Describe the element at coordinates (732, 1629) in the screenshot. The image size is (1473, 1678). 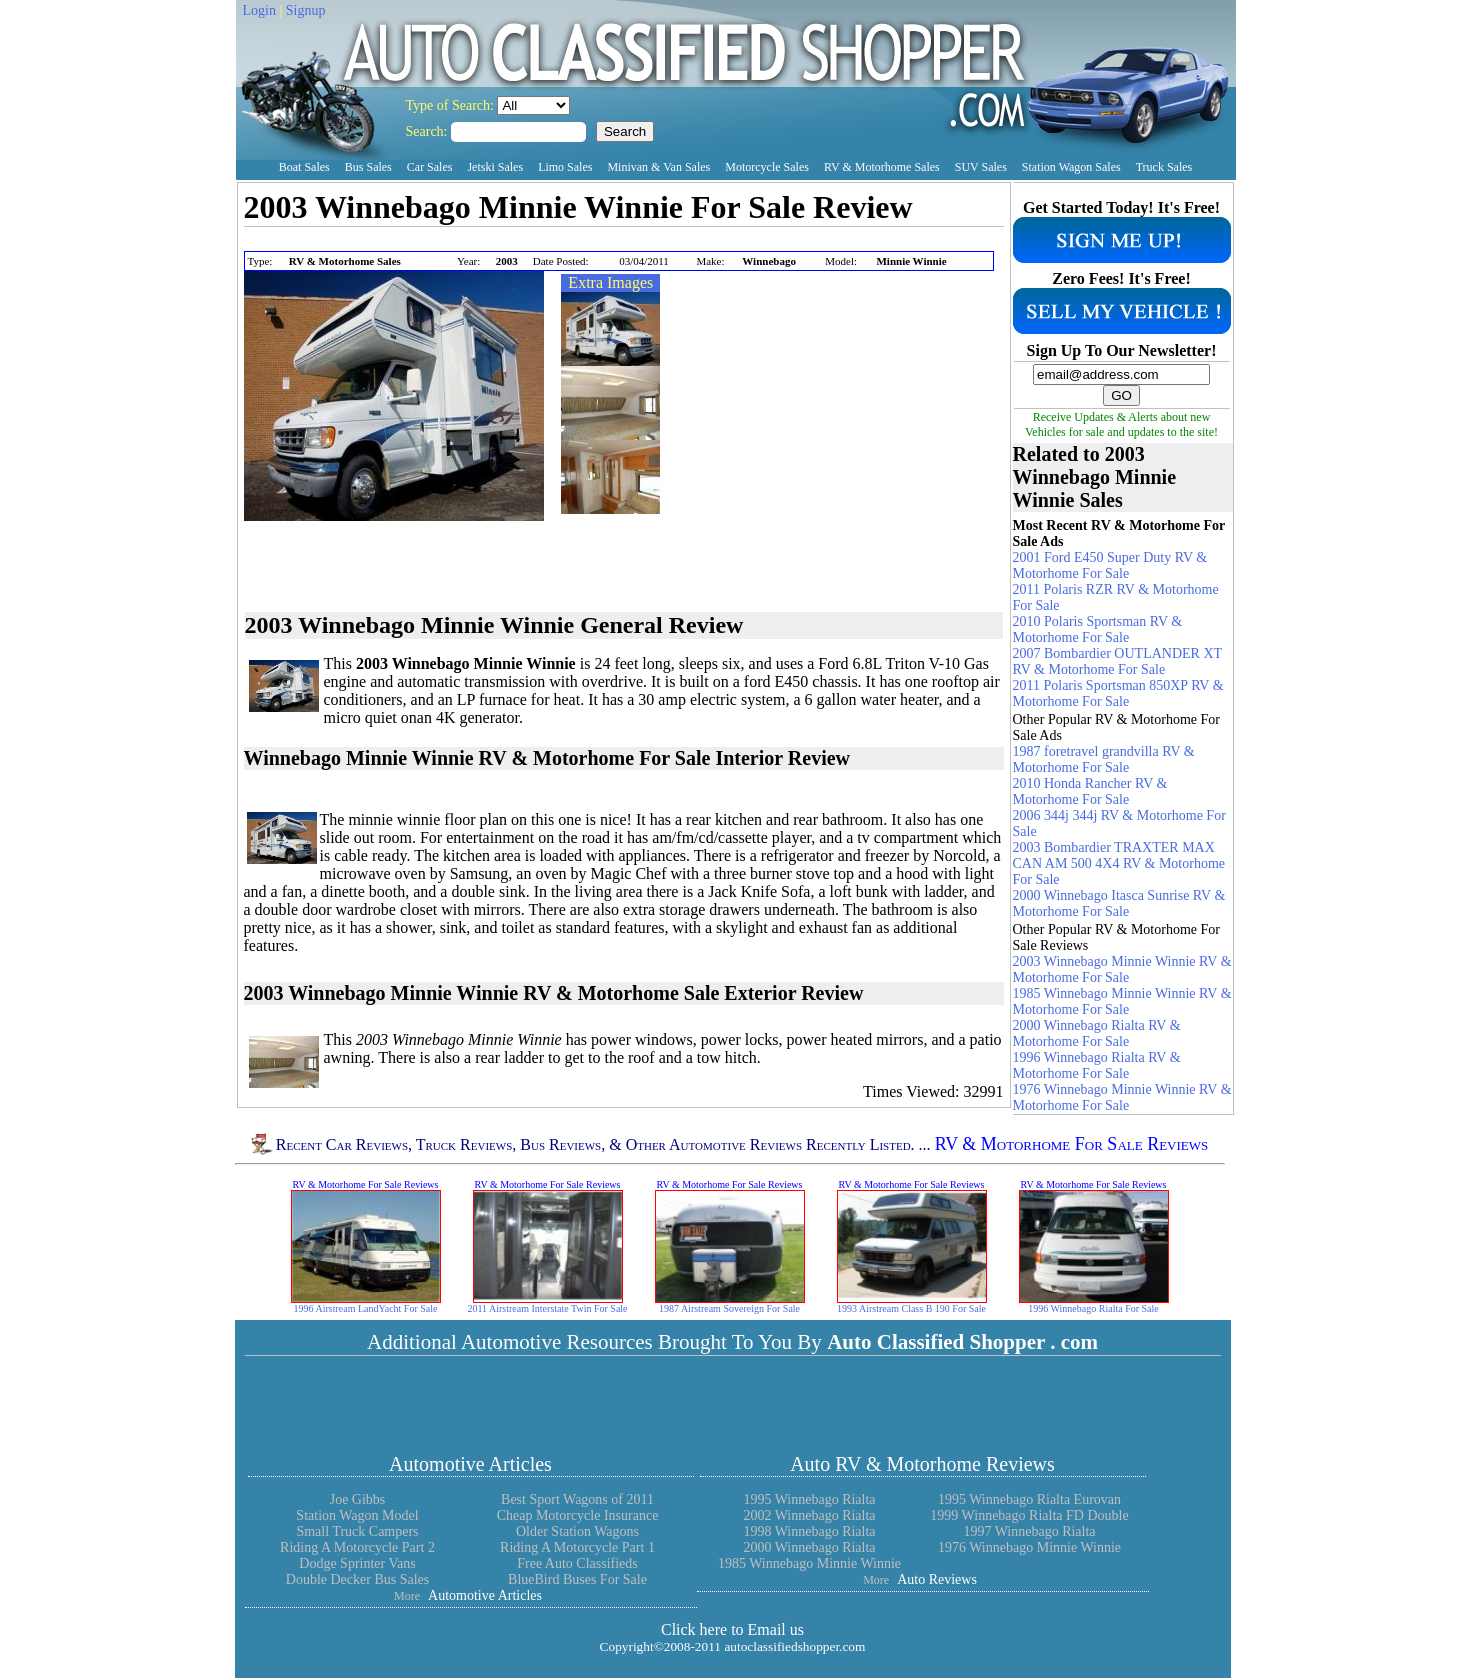
I see `Click here to Email us` at that location.